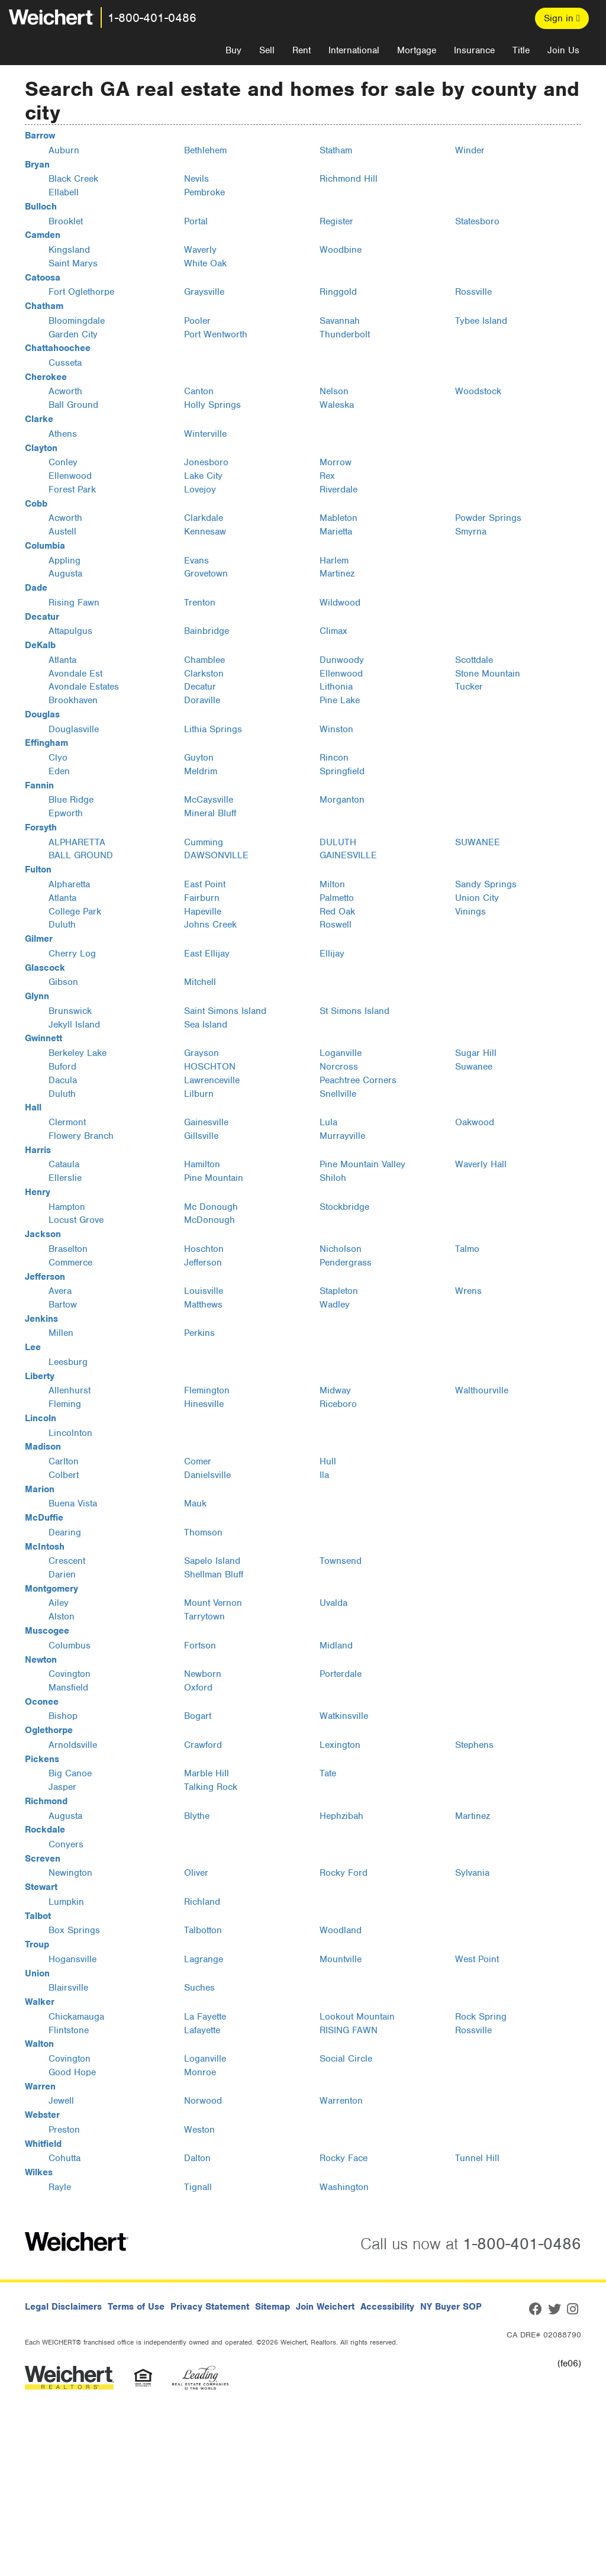  What do you see at coordinates (42, 1859) in the screenshot?
I see `Screven` at bounding box center [42, 1859].